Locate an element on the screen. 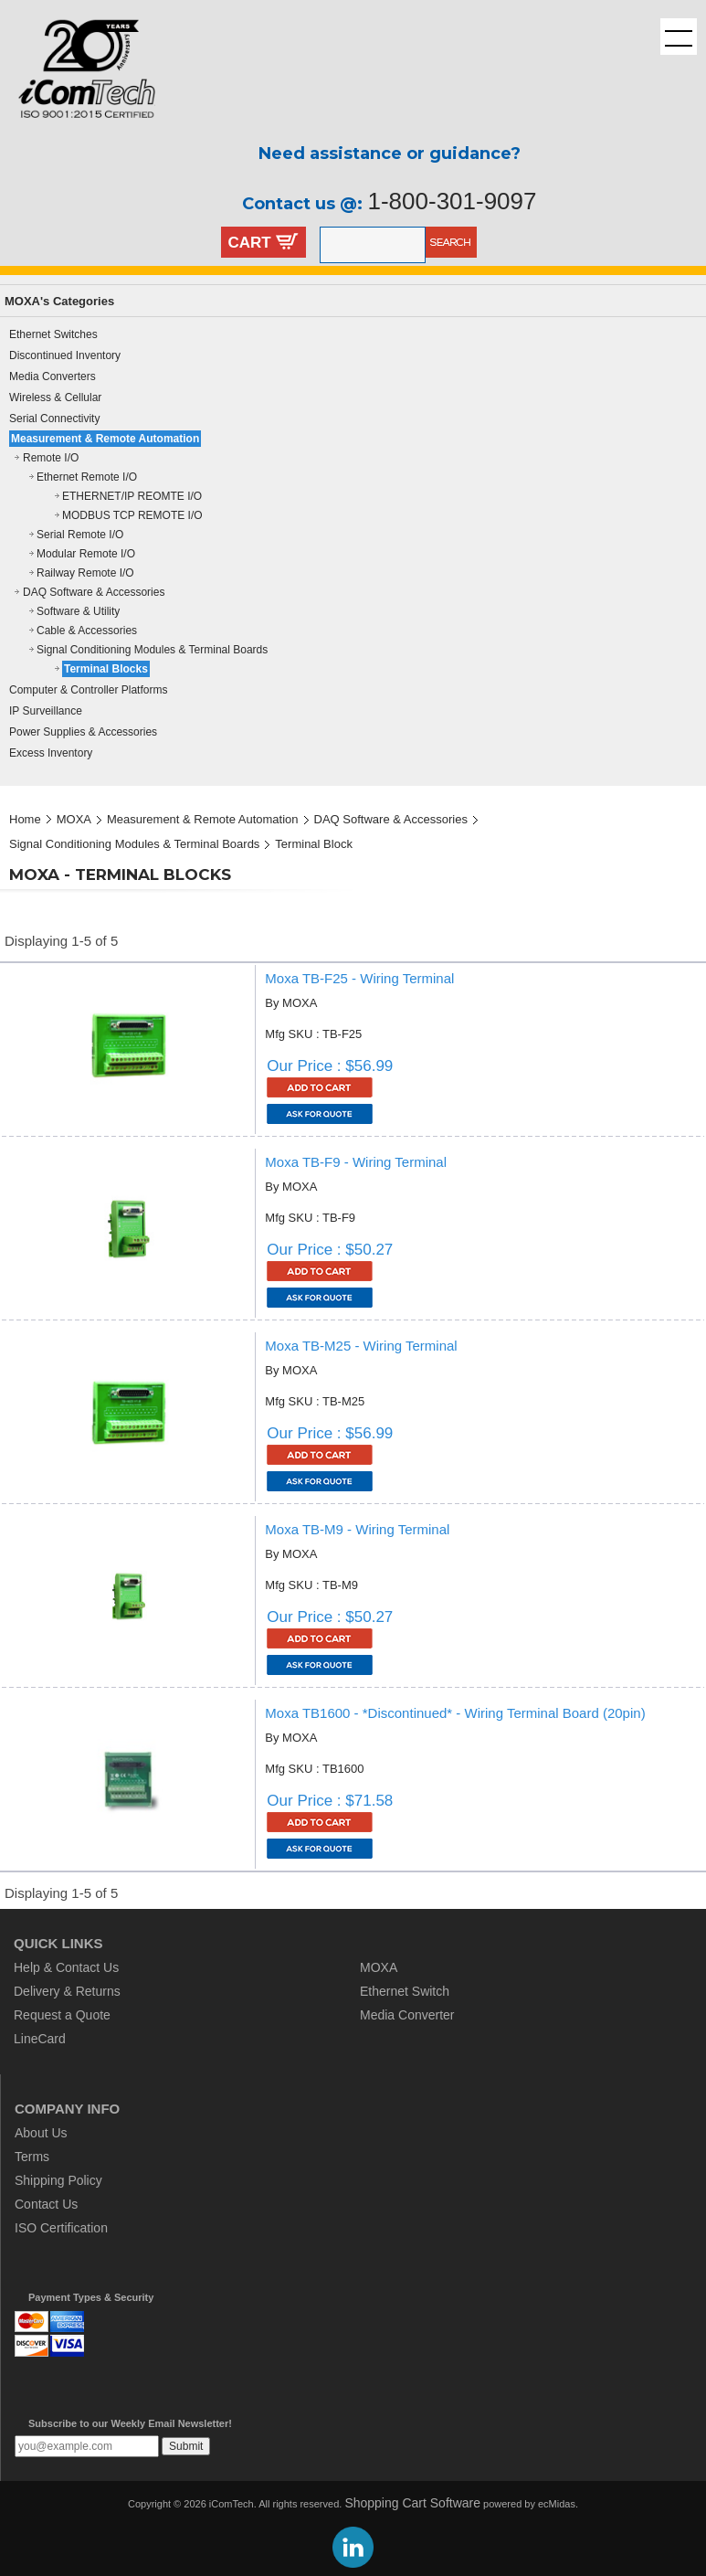 Image resolution: width=706 pixels, height=2576 pixels. Ethernet Switches is located at coordinates (53, 334).